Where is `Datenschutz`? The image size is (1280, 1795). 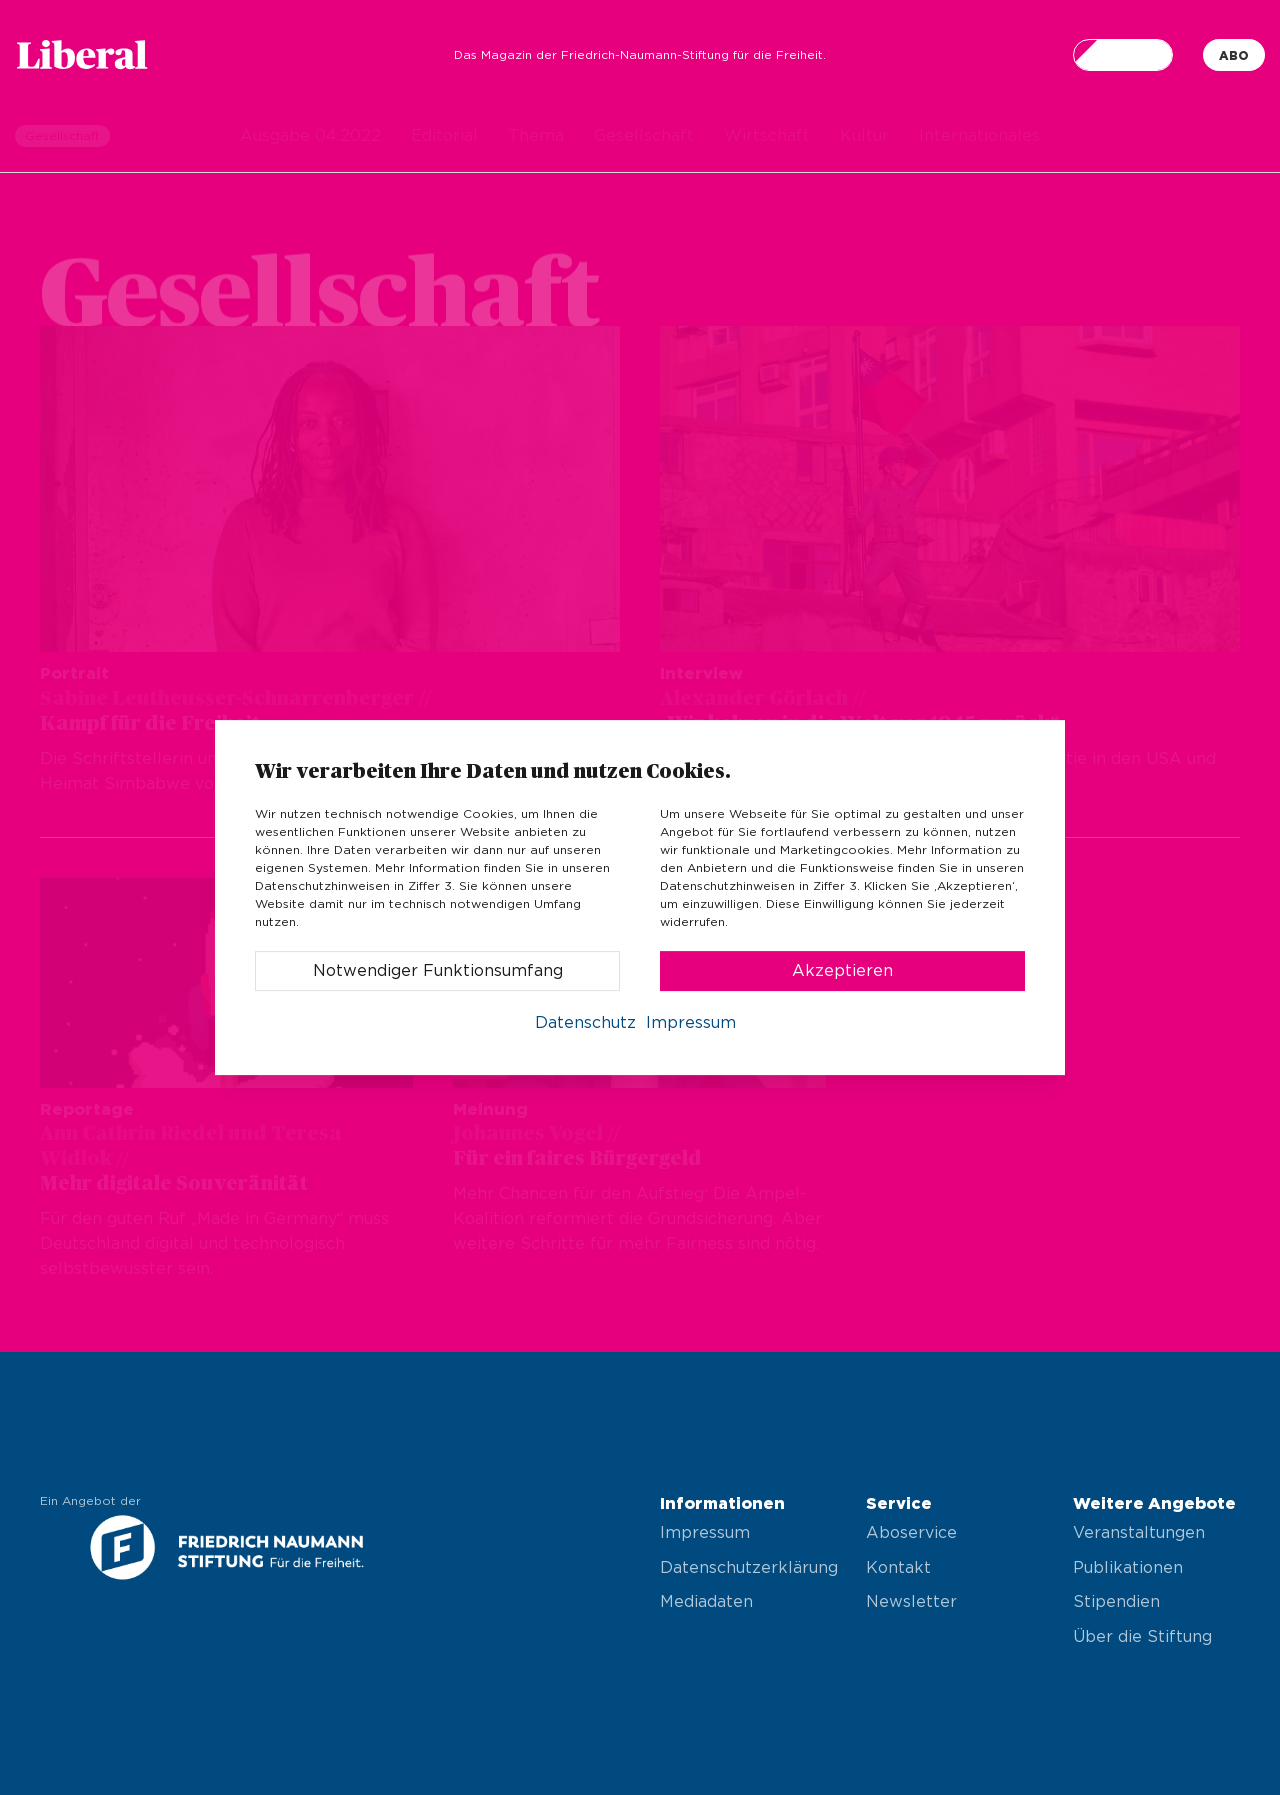 Datenschutz is located at coordinates (585, 1023).